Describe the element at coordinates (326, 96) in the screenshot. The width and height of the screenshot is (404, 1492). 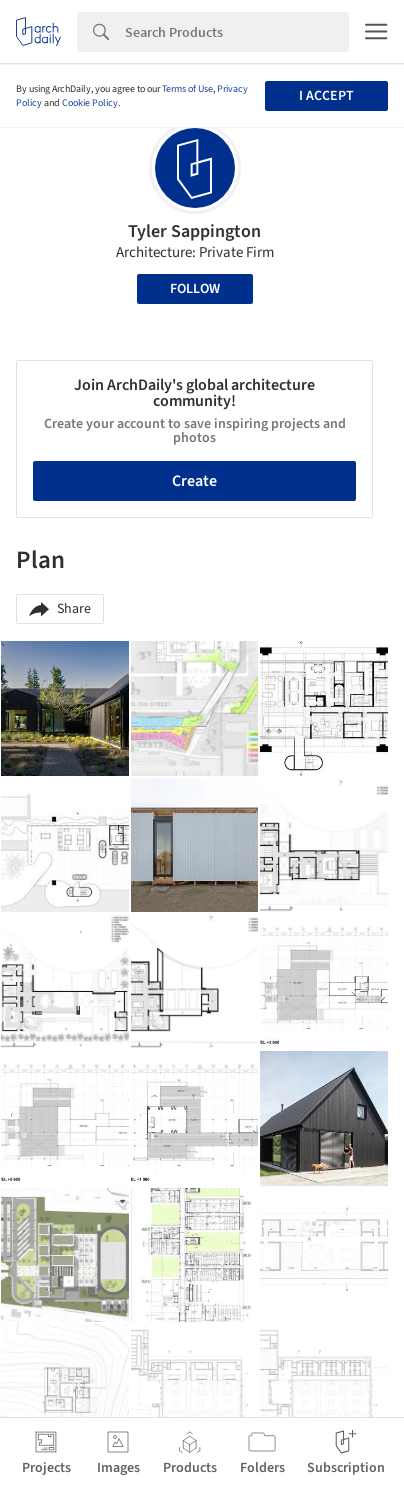
I see `I accept` at that location.